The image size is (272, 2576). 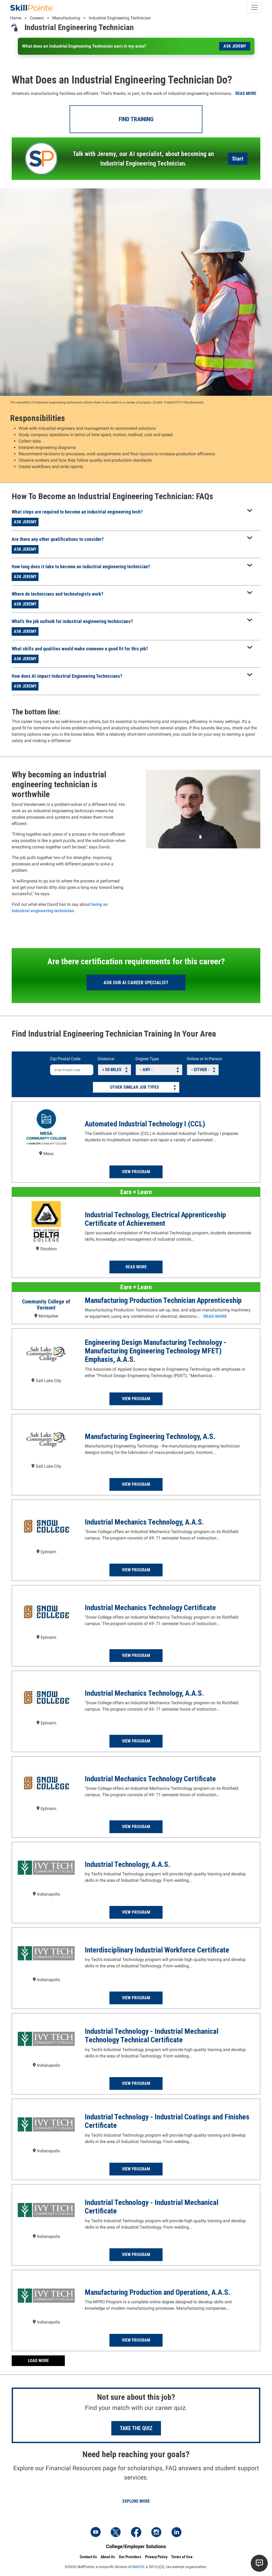 I want to click on Other Similar Job Types, so click(x=134, y=1087).